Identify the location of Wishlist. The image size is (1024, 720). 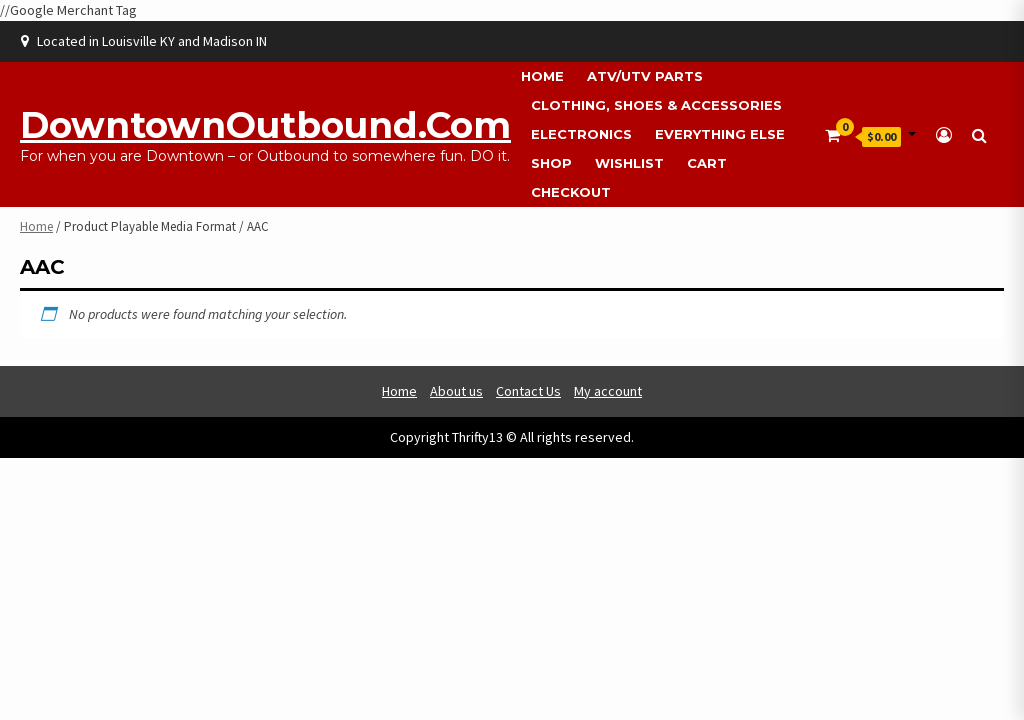
(629, 163).